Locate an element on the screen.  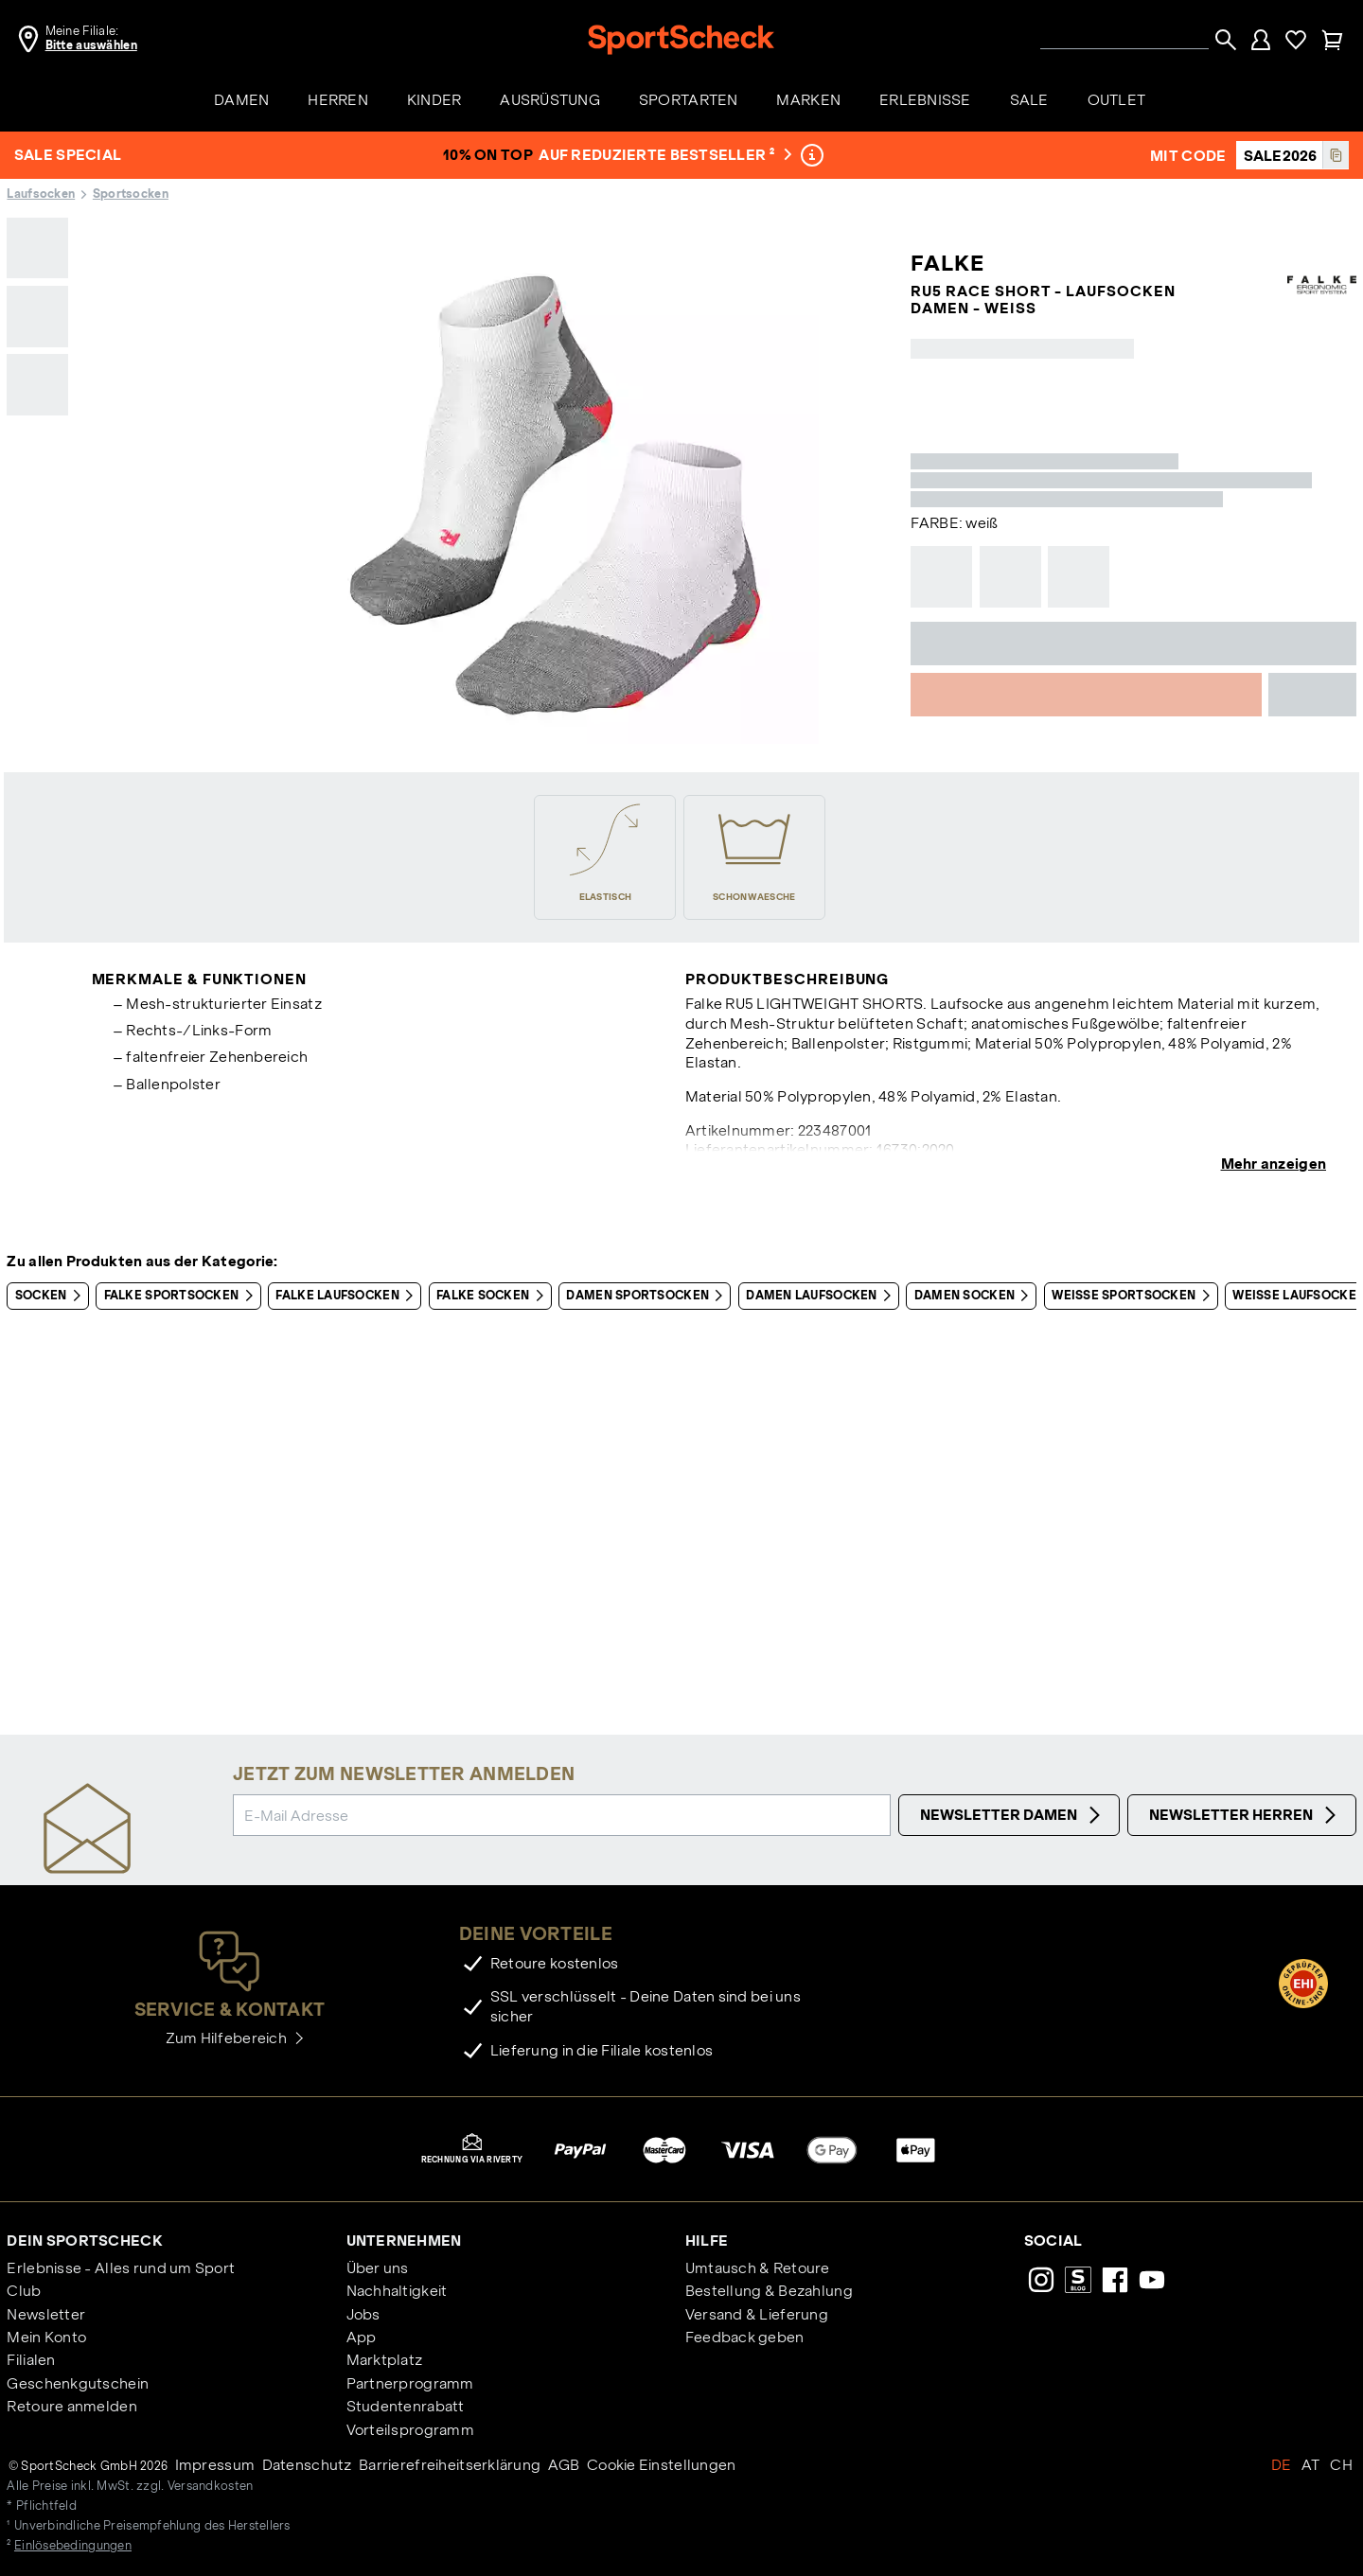
Cookie Einstellungen is located at coordinates (661, 2465).